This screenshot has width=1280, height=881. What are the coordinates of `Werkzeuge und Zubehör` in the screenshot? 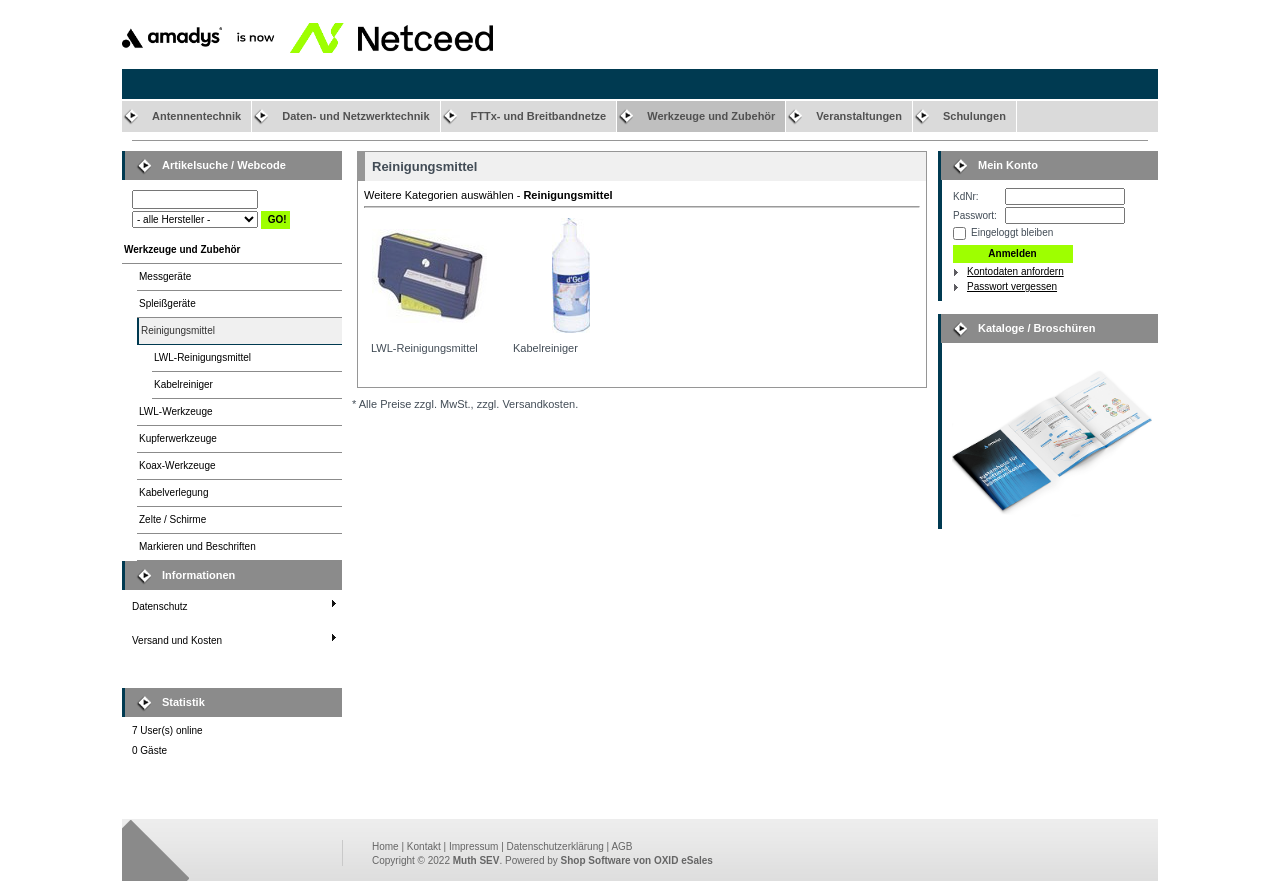 It's located at (711, 116).